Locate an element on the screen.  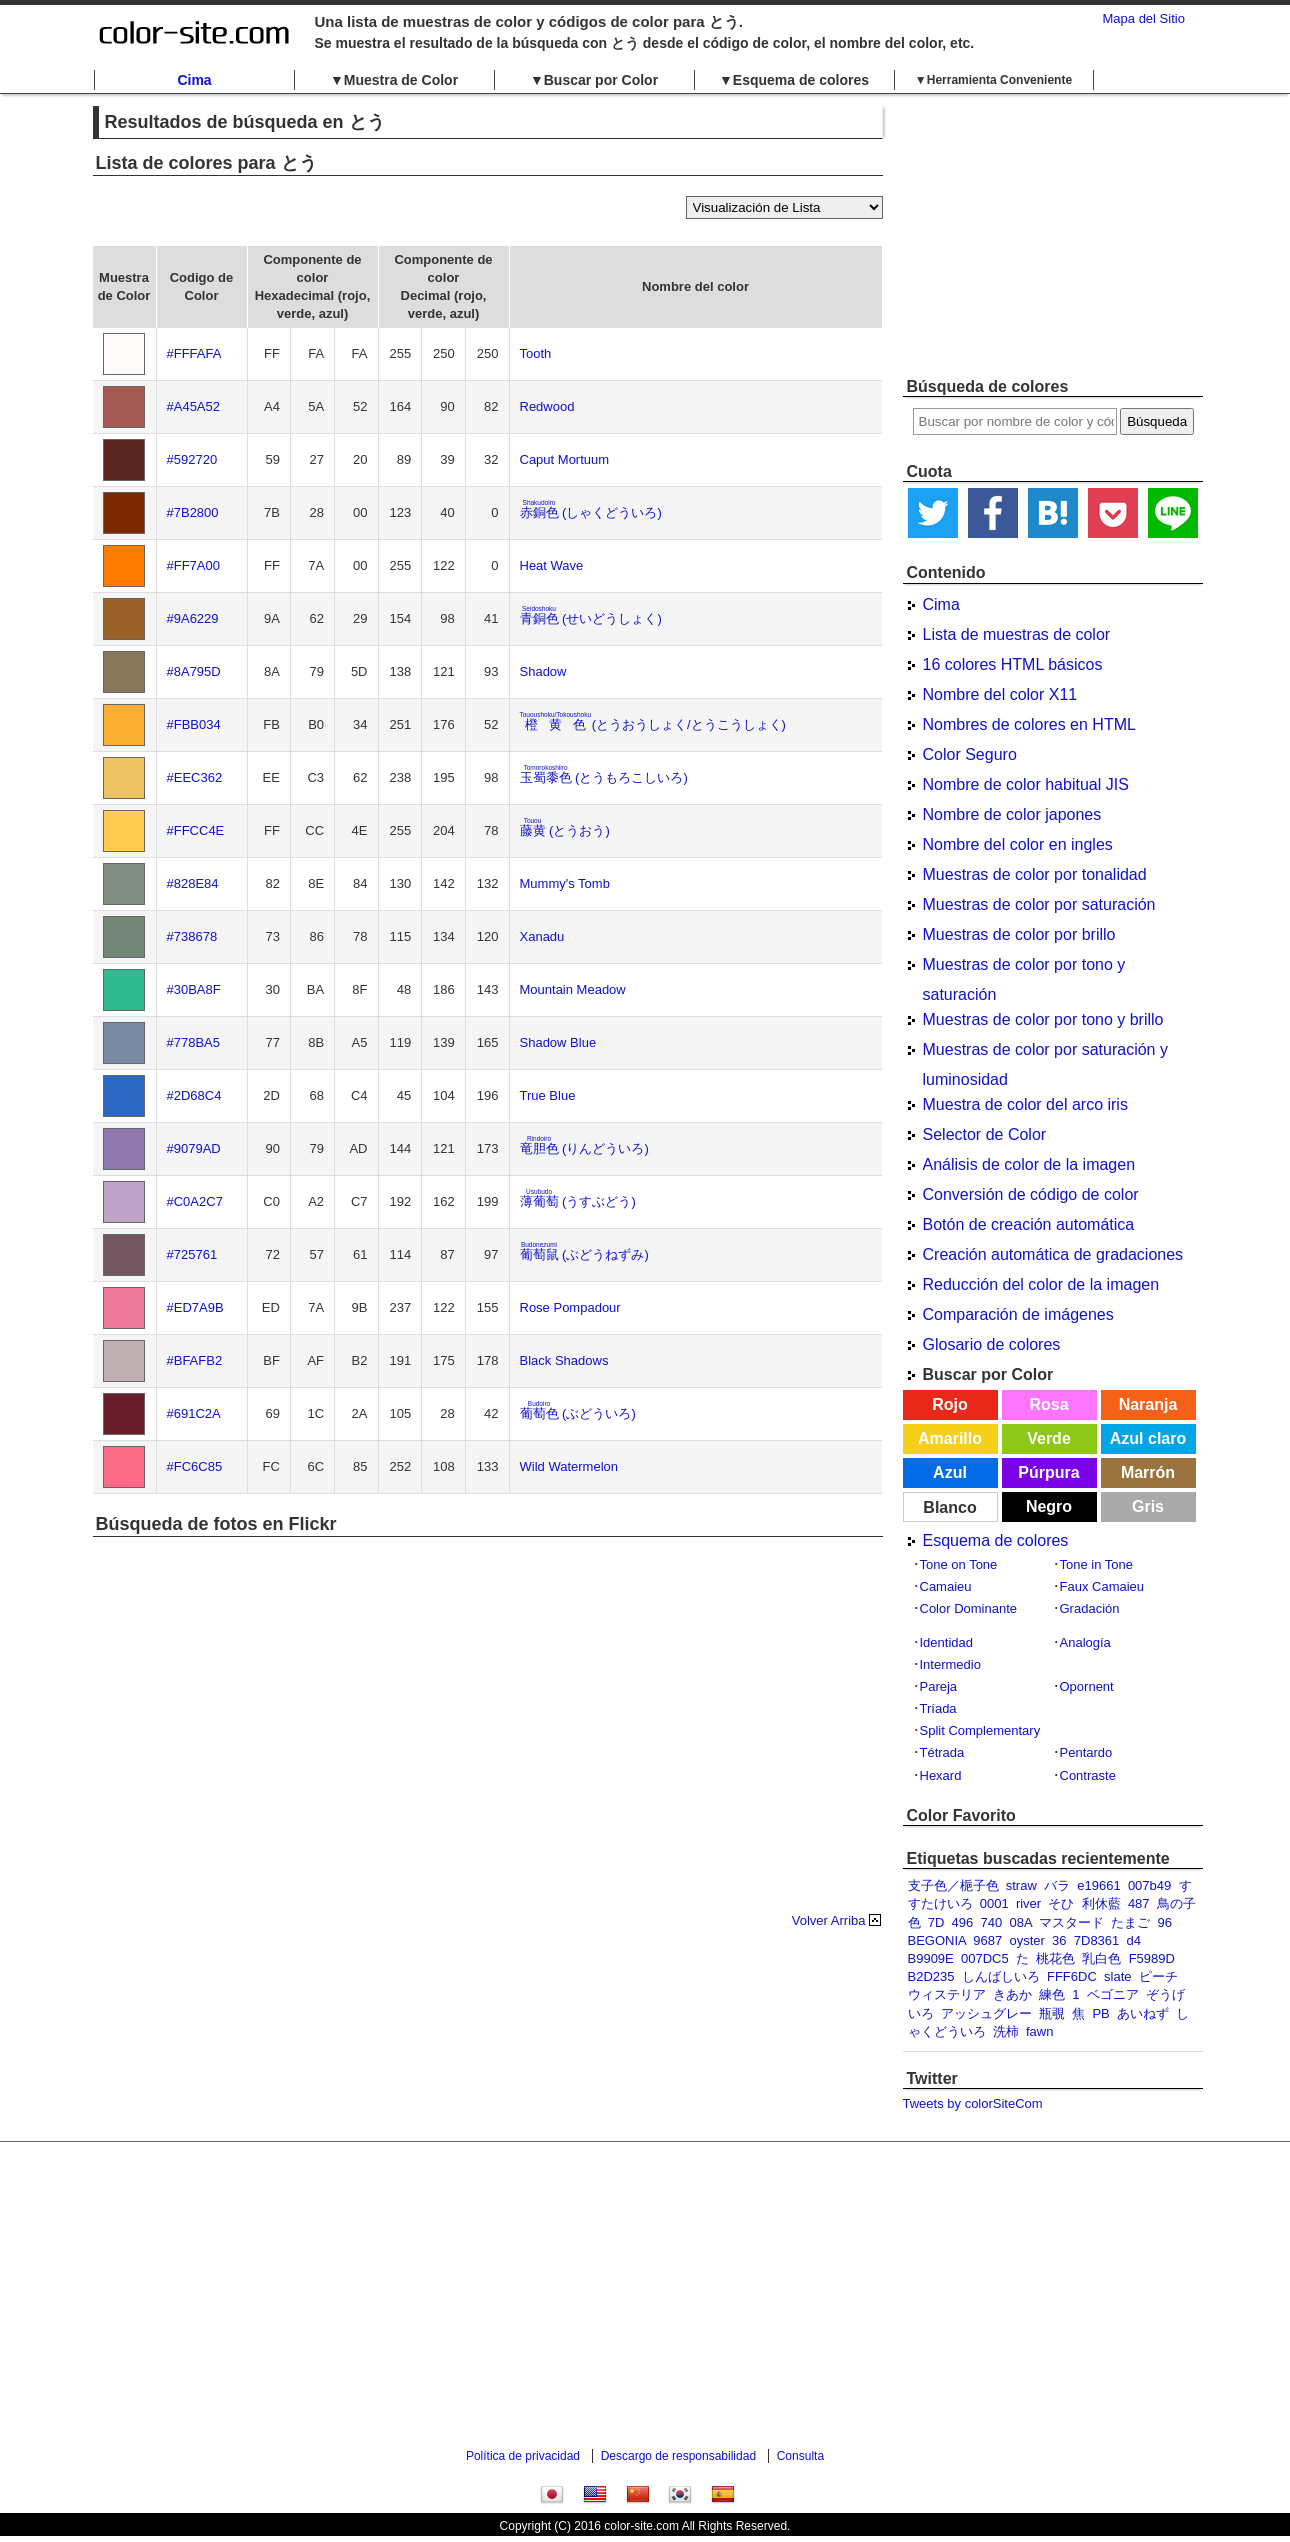
Mummy's Tomb is located at coordinates (565, 883).